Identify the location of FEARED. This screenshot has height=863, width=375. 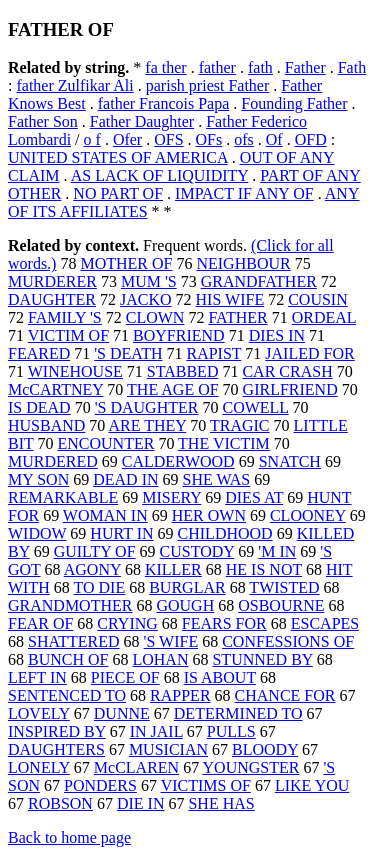
(39, 353).